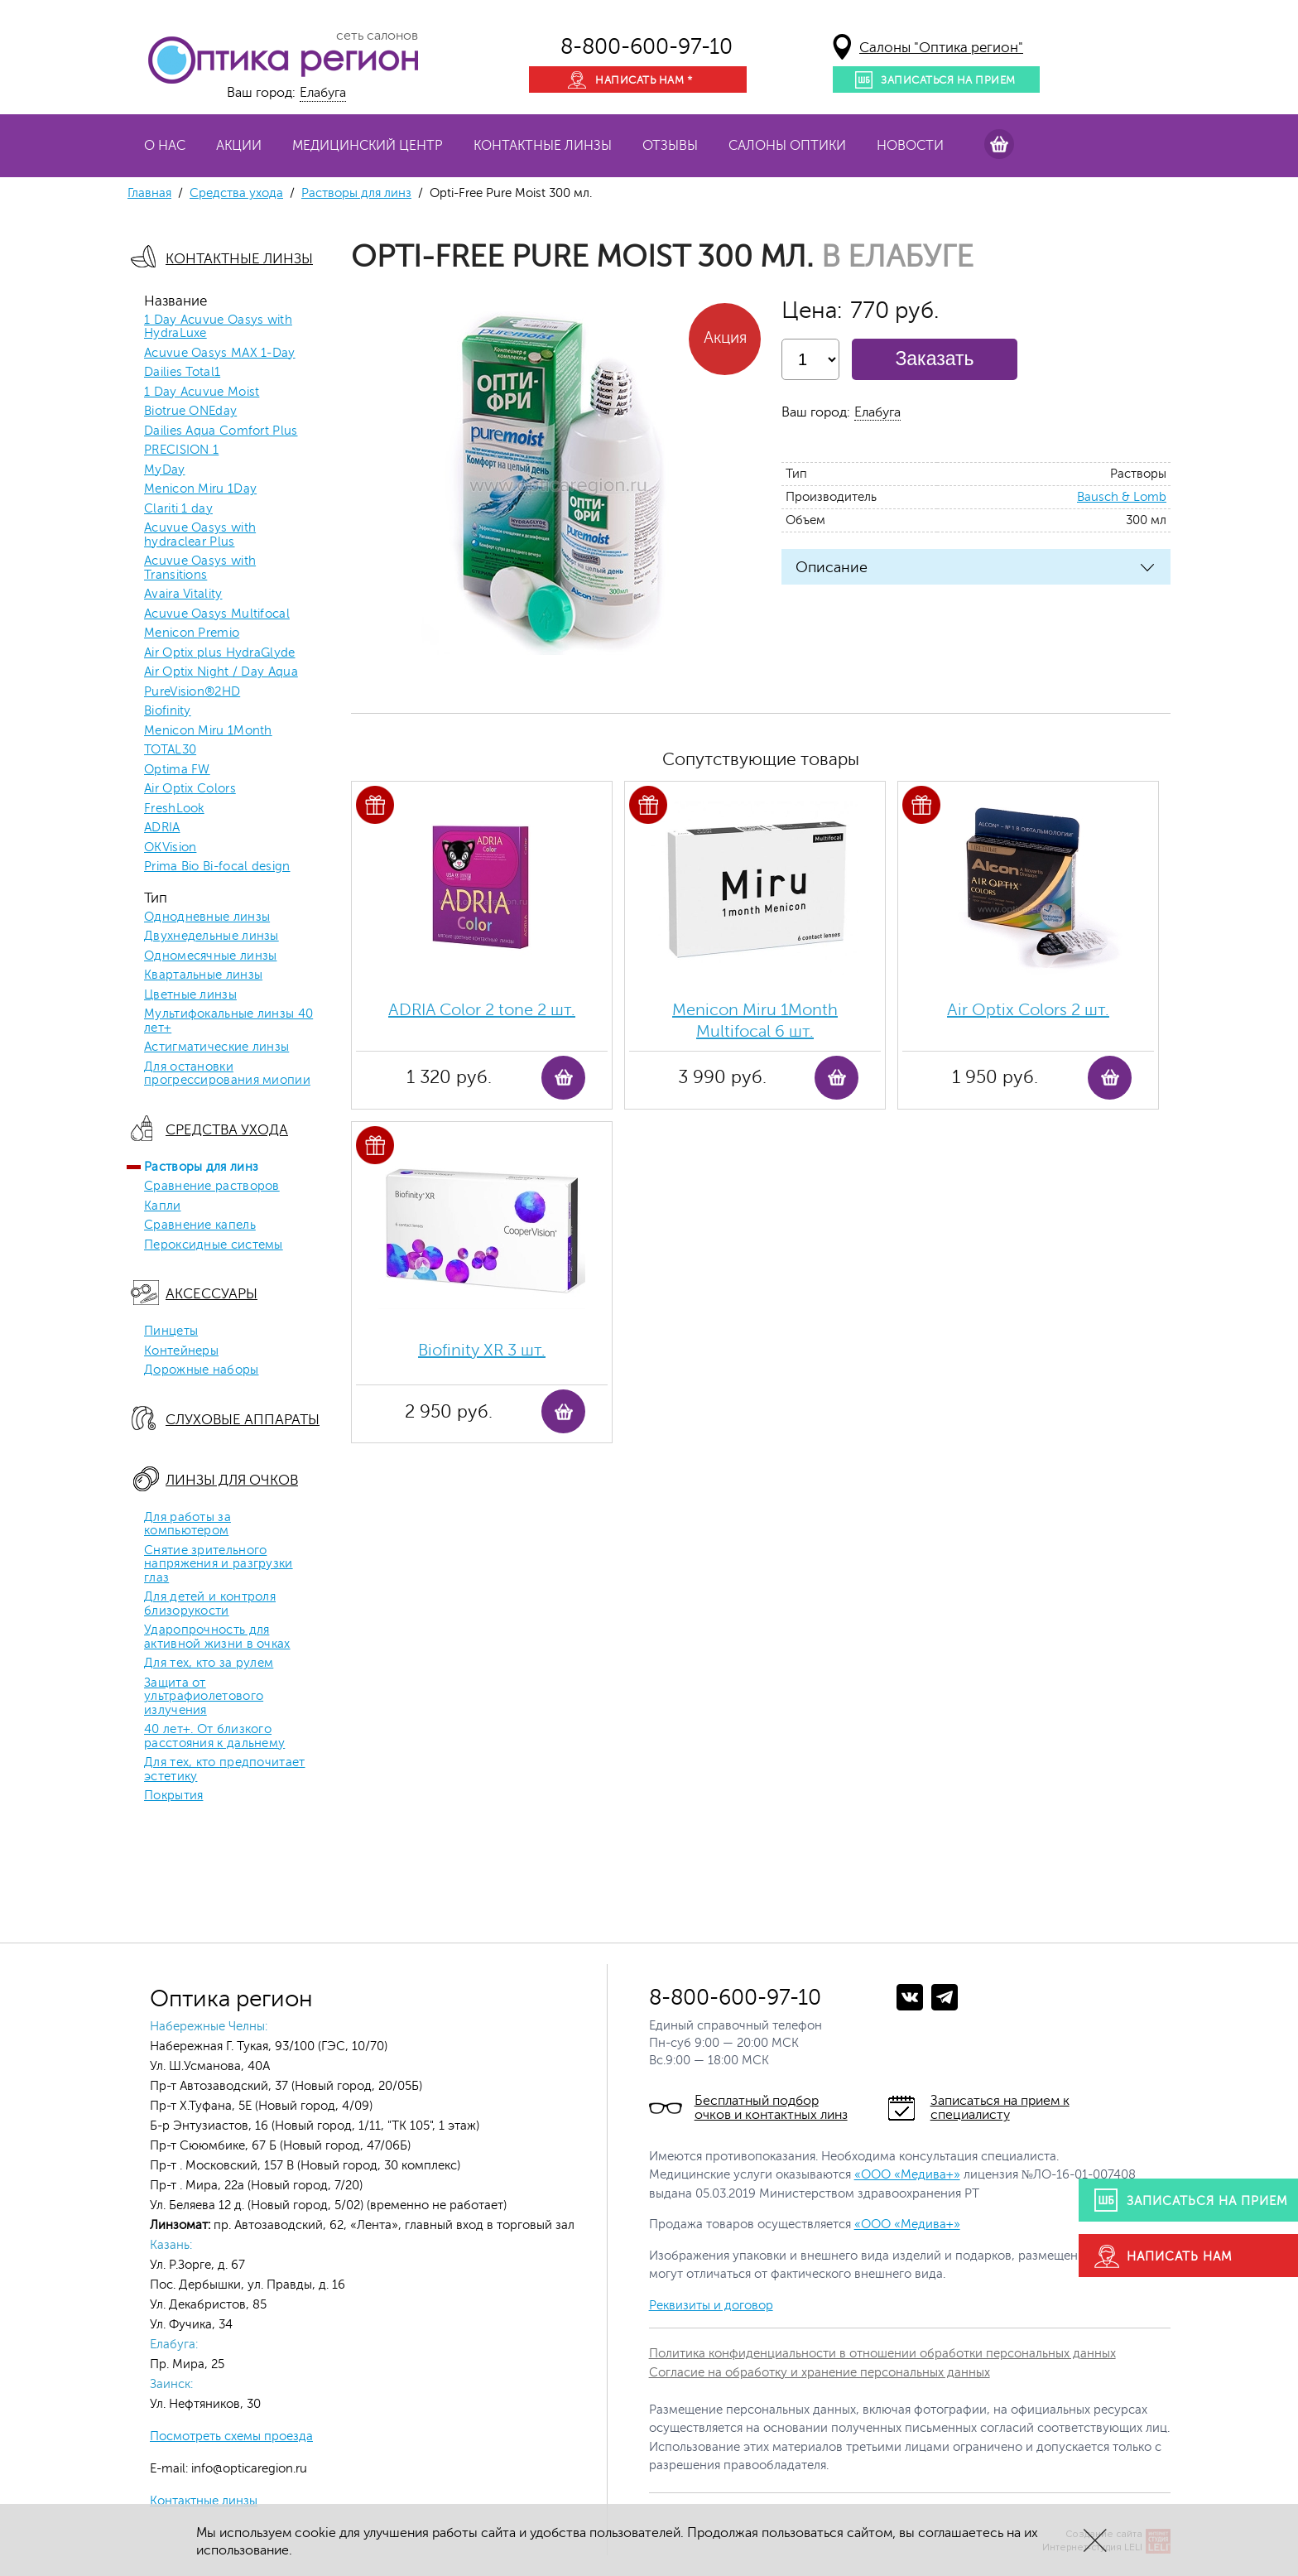 This screenshot has height=2576, width=1298. I want to click on PureVision®2HD, so click(192, 692).